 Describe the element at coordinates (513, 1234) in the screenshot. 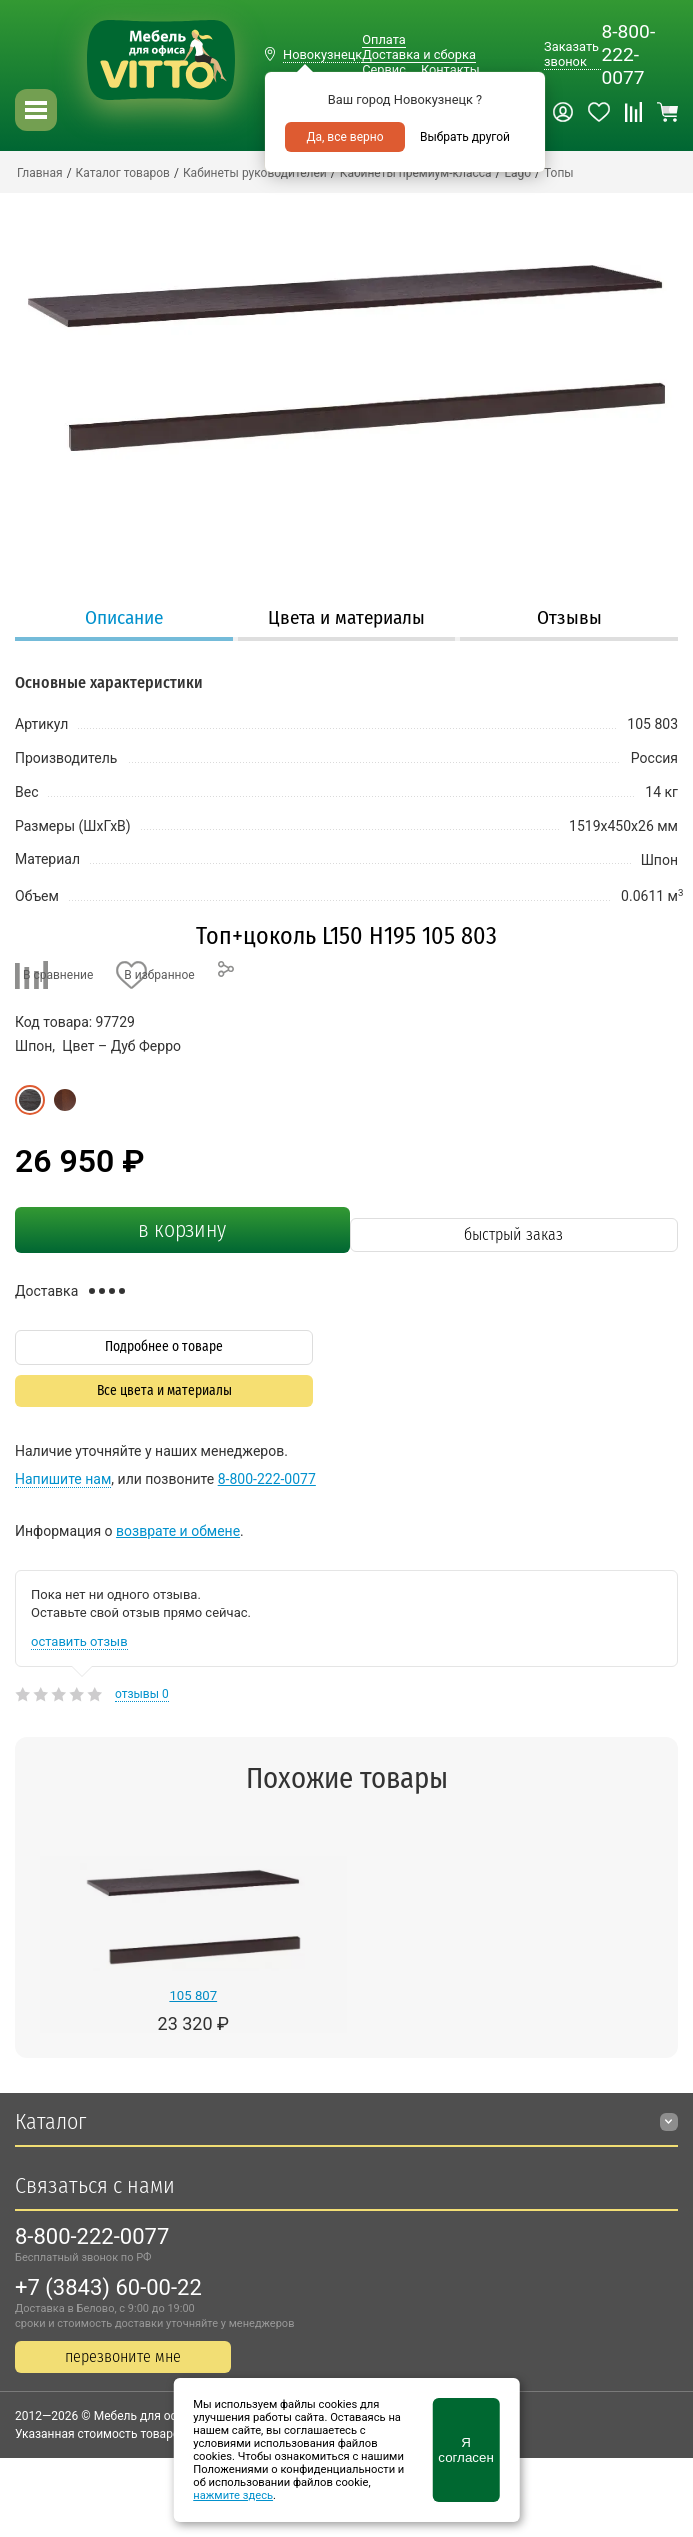

I see `быстрый заказ` at that location.